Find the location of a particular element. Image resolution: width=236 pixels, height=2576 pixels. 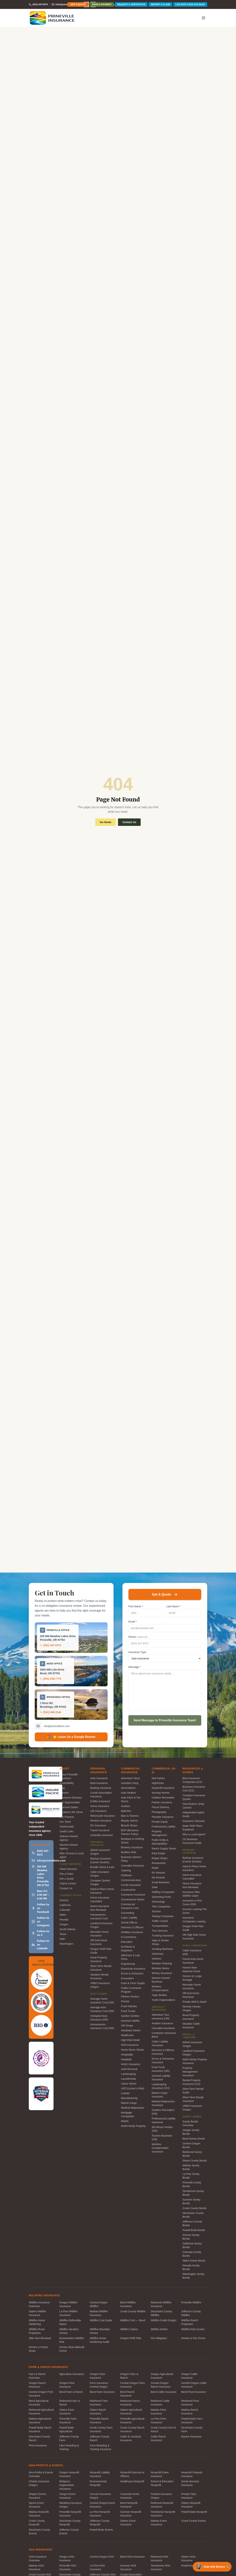

Boating Insurance is located at coordinates (100, 1787).